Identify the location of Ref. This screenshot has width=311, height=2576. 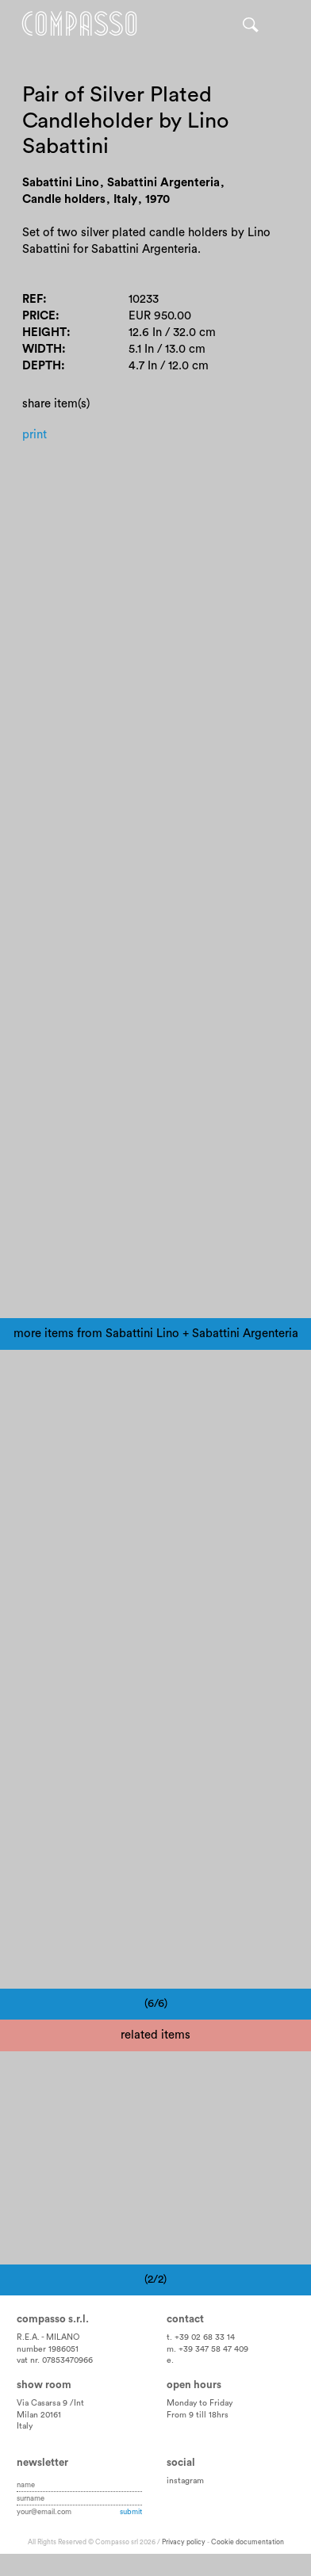
(32, 299).